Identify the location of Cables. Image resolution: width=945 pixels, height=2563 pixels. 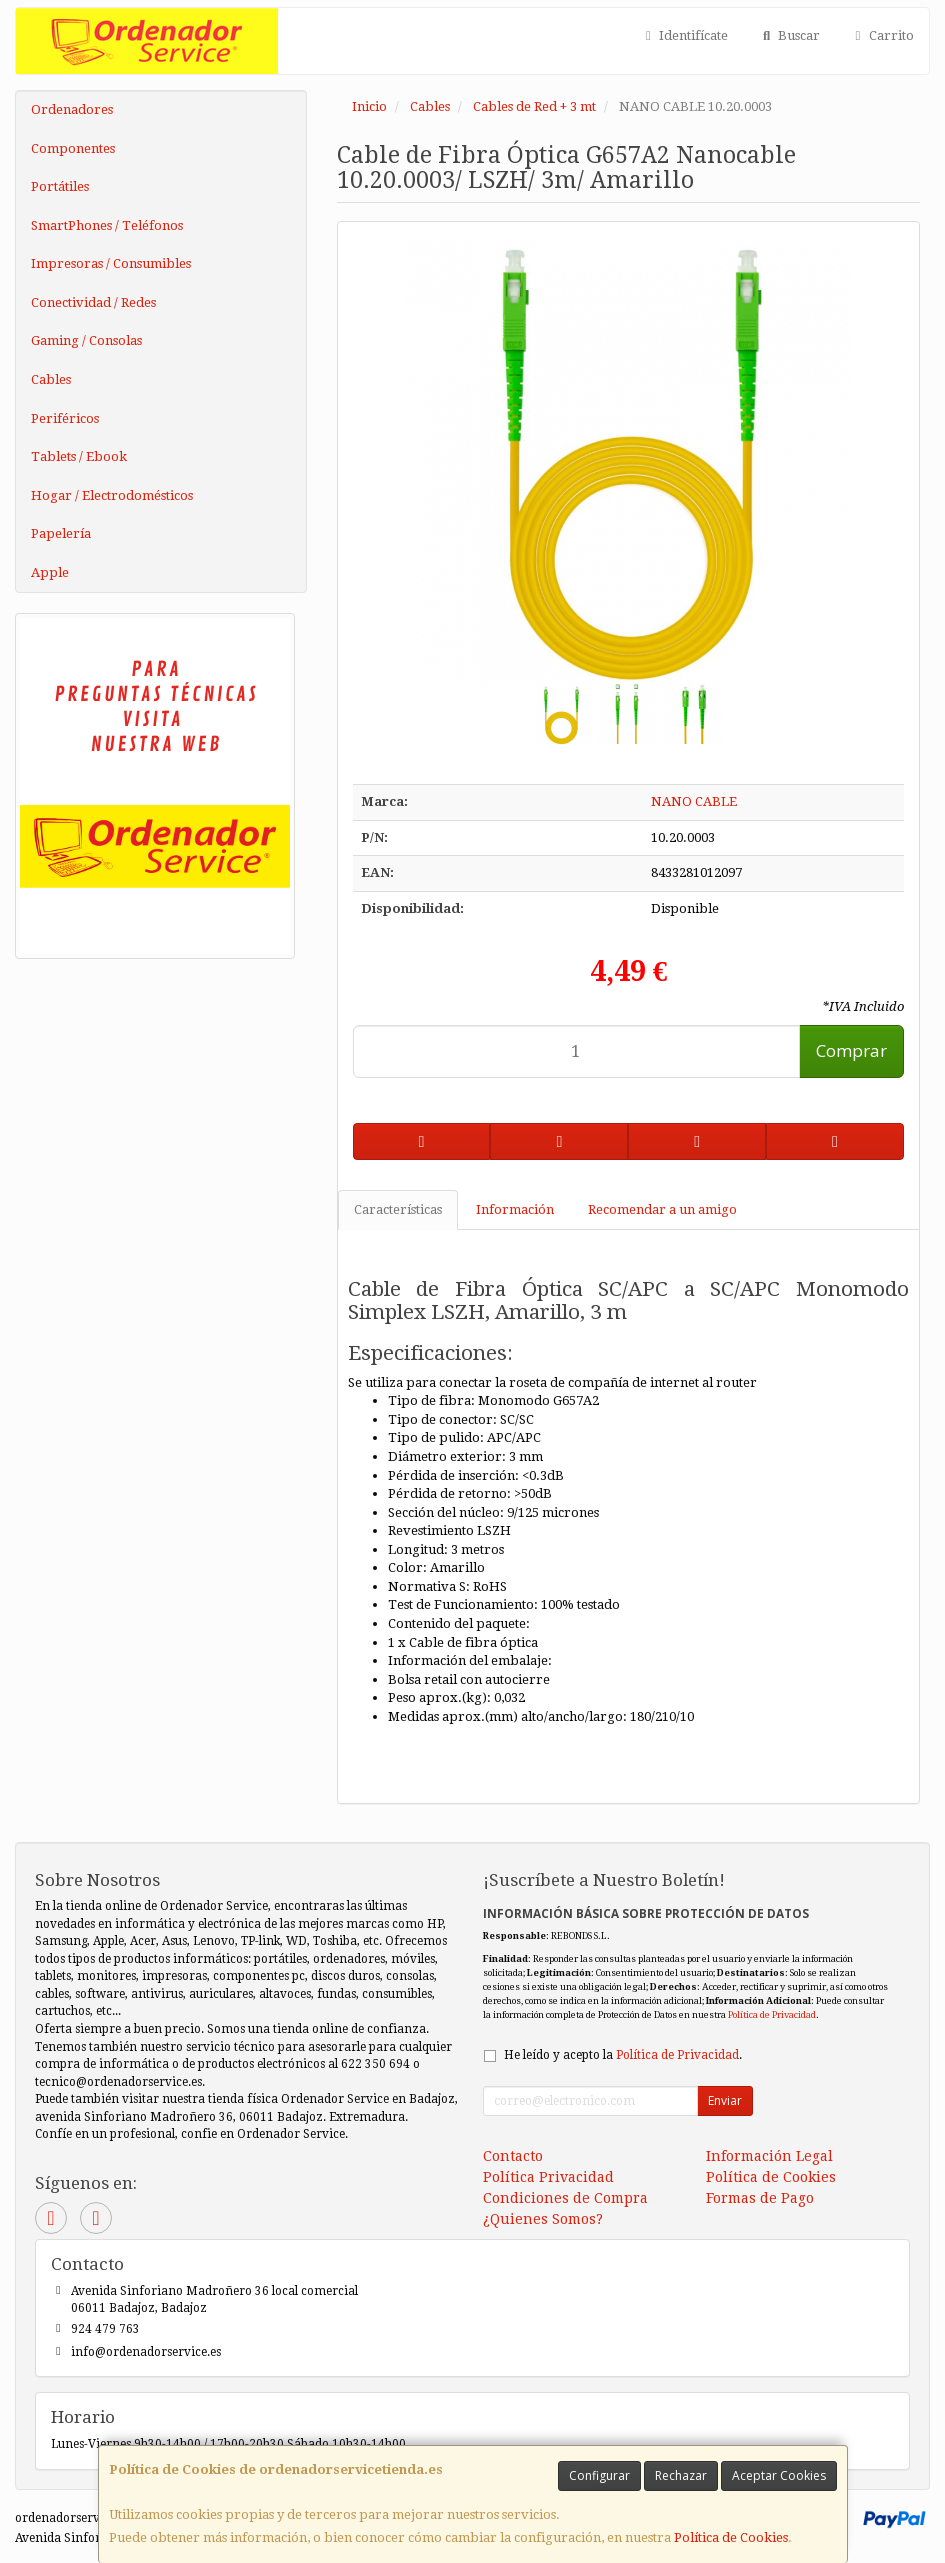
(51, 379).